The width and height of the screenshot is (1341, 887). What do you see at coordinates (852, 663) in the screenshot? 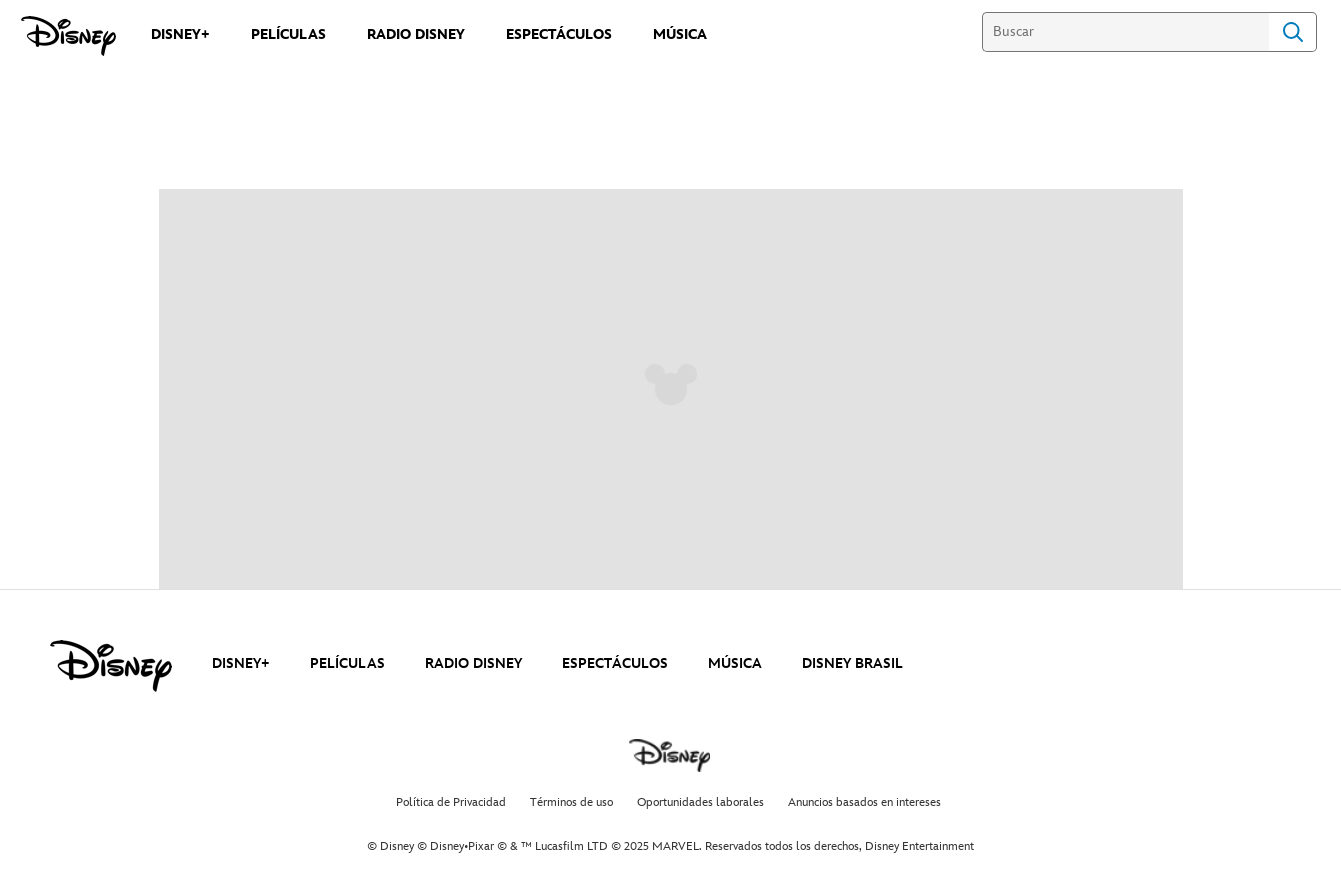
I see `DISNEY BRASIL` at bounding box center [852, 663].